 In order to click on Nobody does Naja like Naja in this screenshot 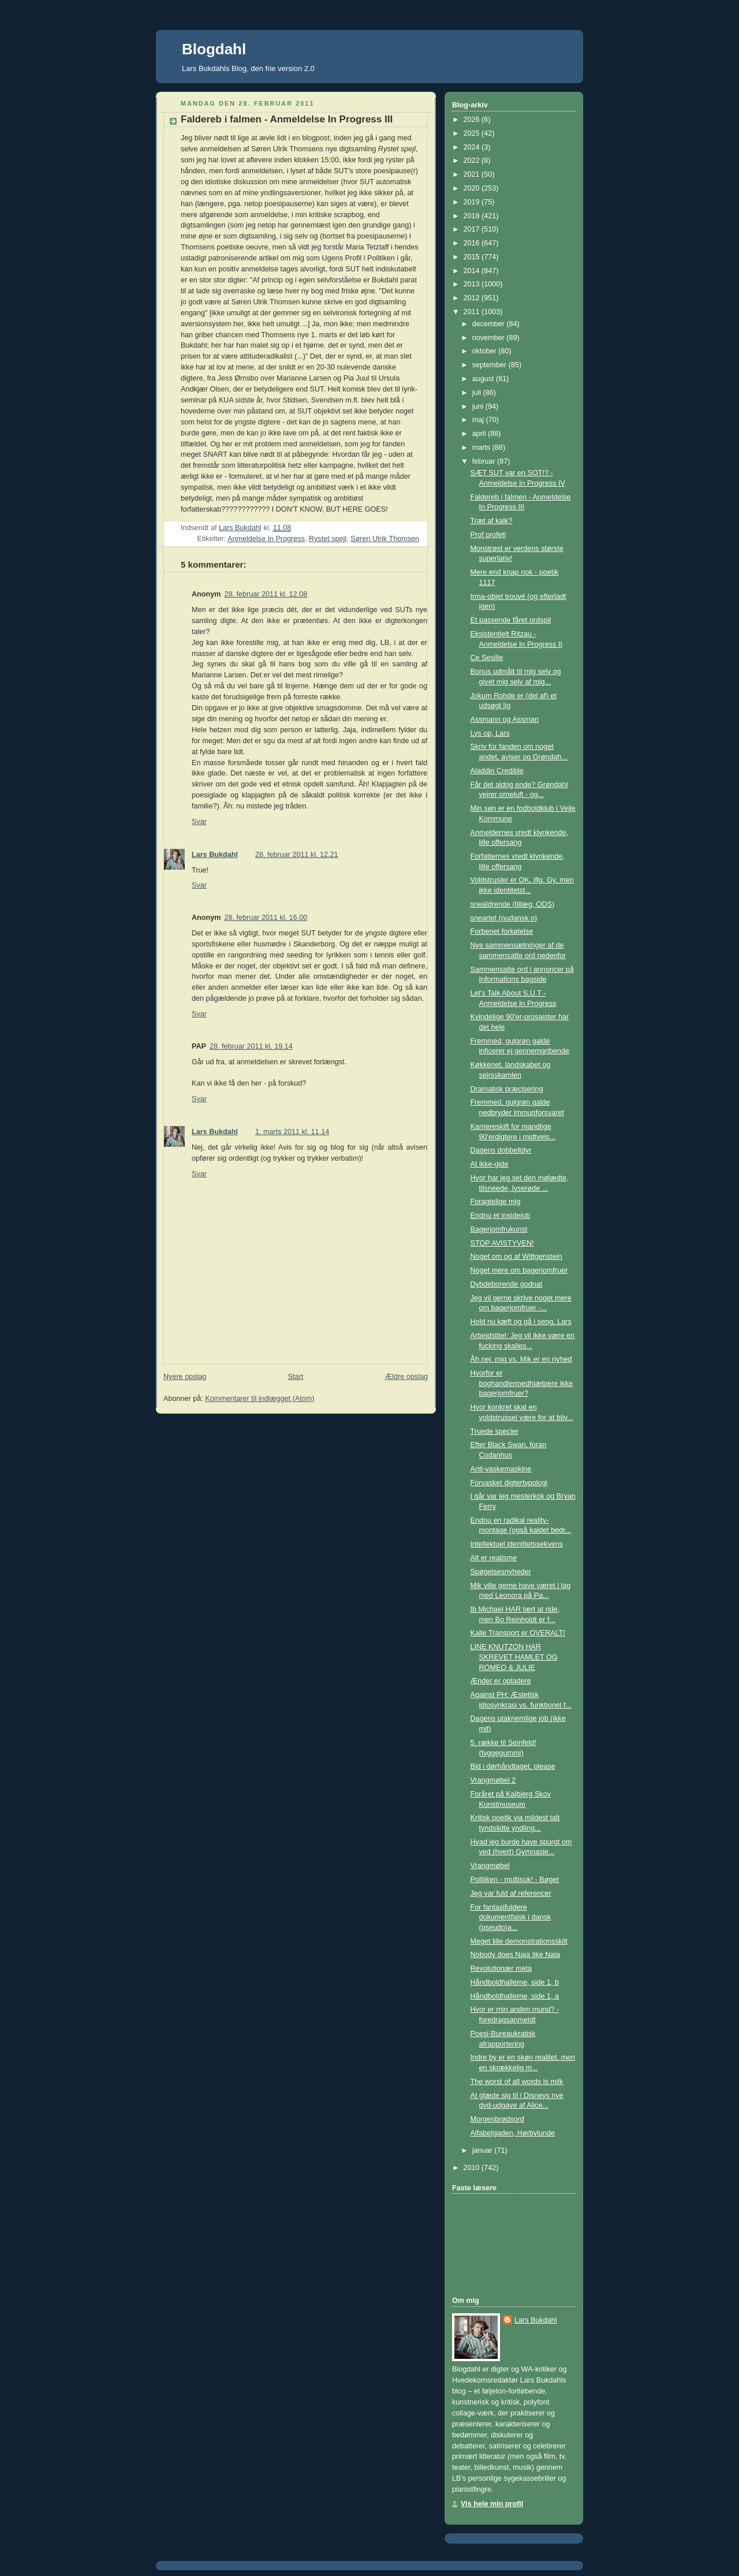, I will do `click(516, 1955)`.